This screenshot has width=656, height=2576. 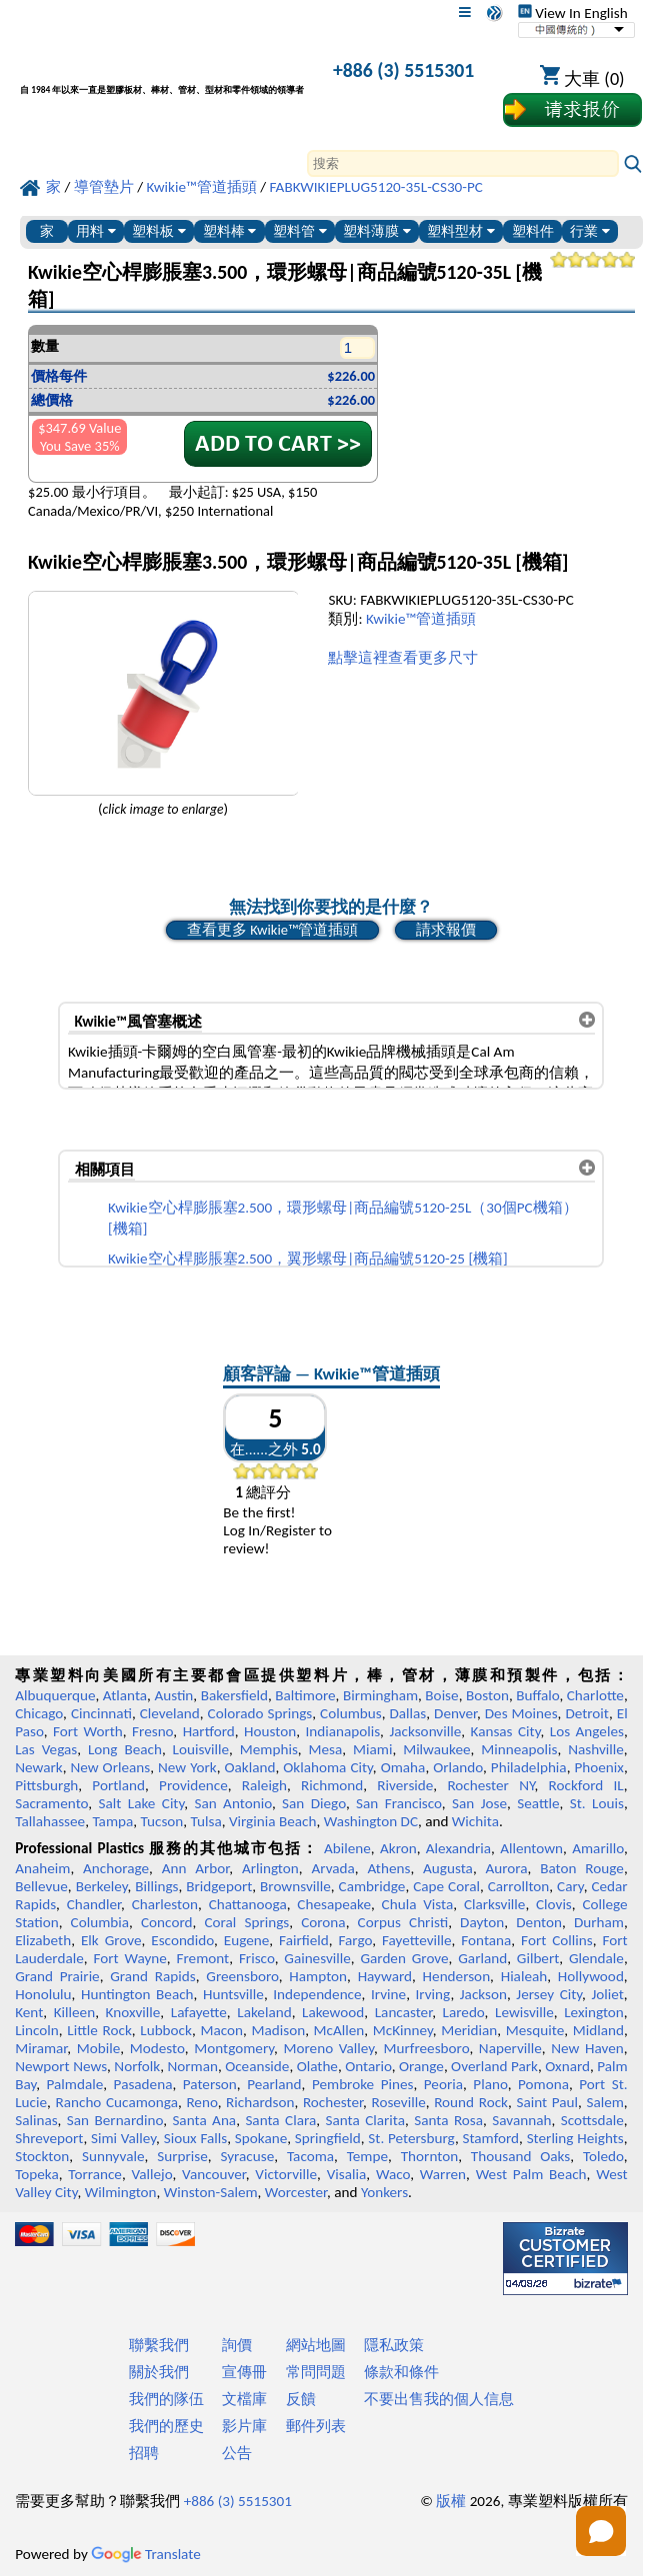 What do you see at coordinates (196, 1868) in the screenshot?
I see `Ann Arbor` at bounding box center [196, 1868].